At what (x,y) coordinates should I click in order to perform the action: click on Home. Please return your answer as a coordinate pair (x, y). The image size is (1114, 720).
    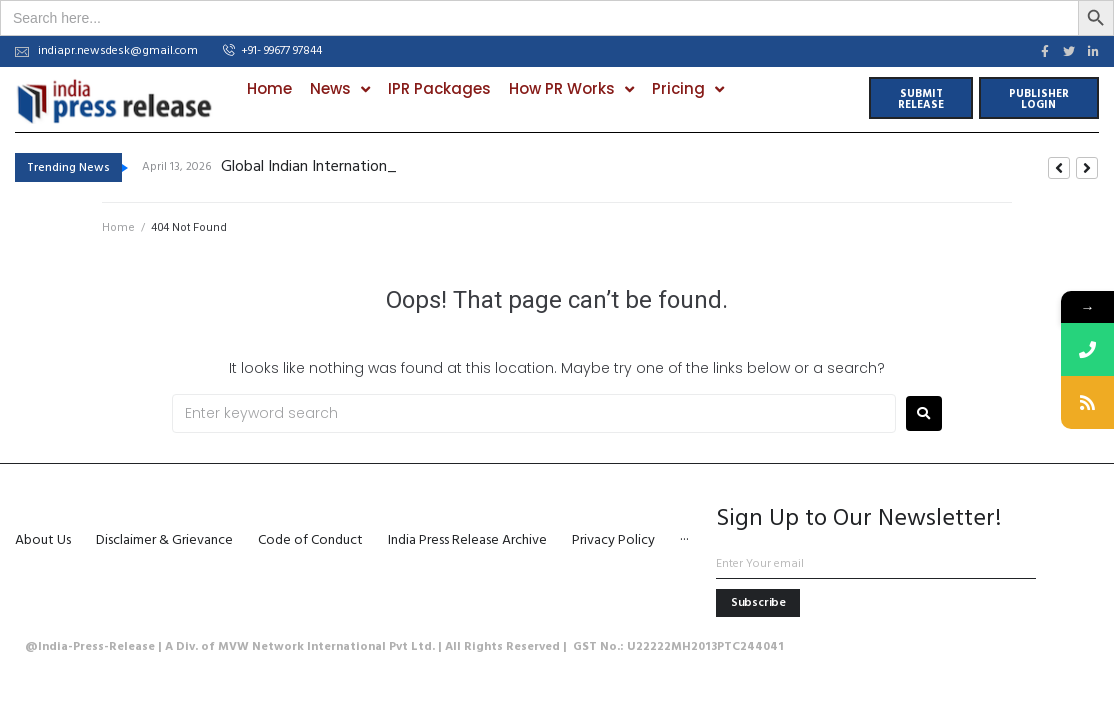
    Looking at the image, I should click on (118, 227).